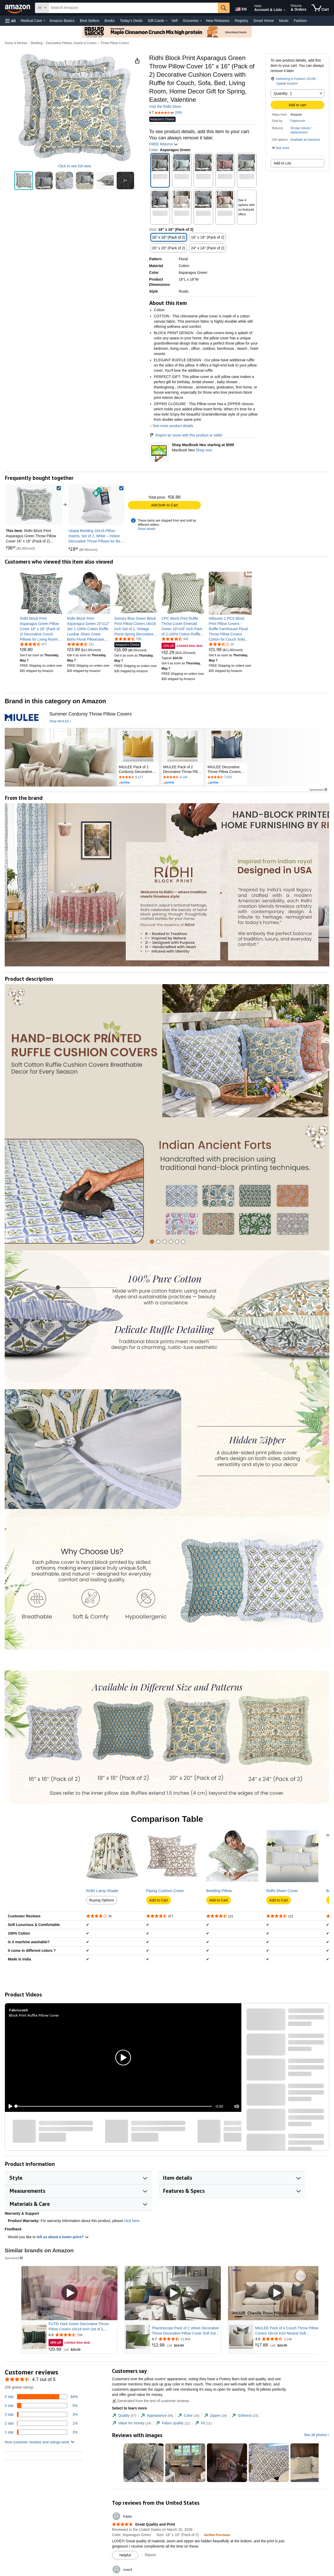 Image resolution: width=334 pixels, height=2576 pixels. I want to click on Decorative Pillows, Inserts & Covers, so click(71, 43).